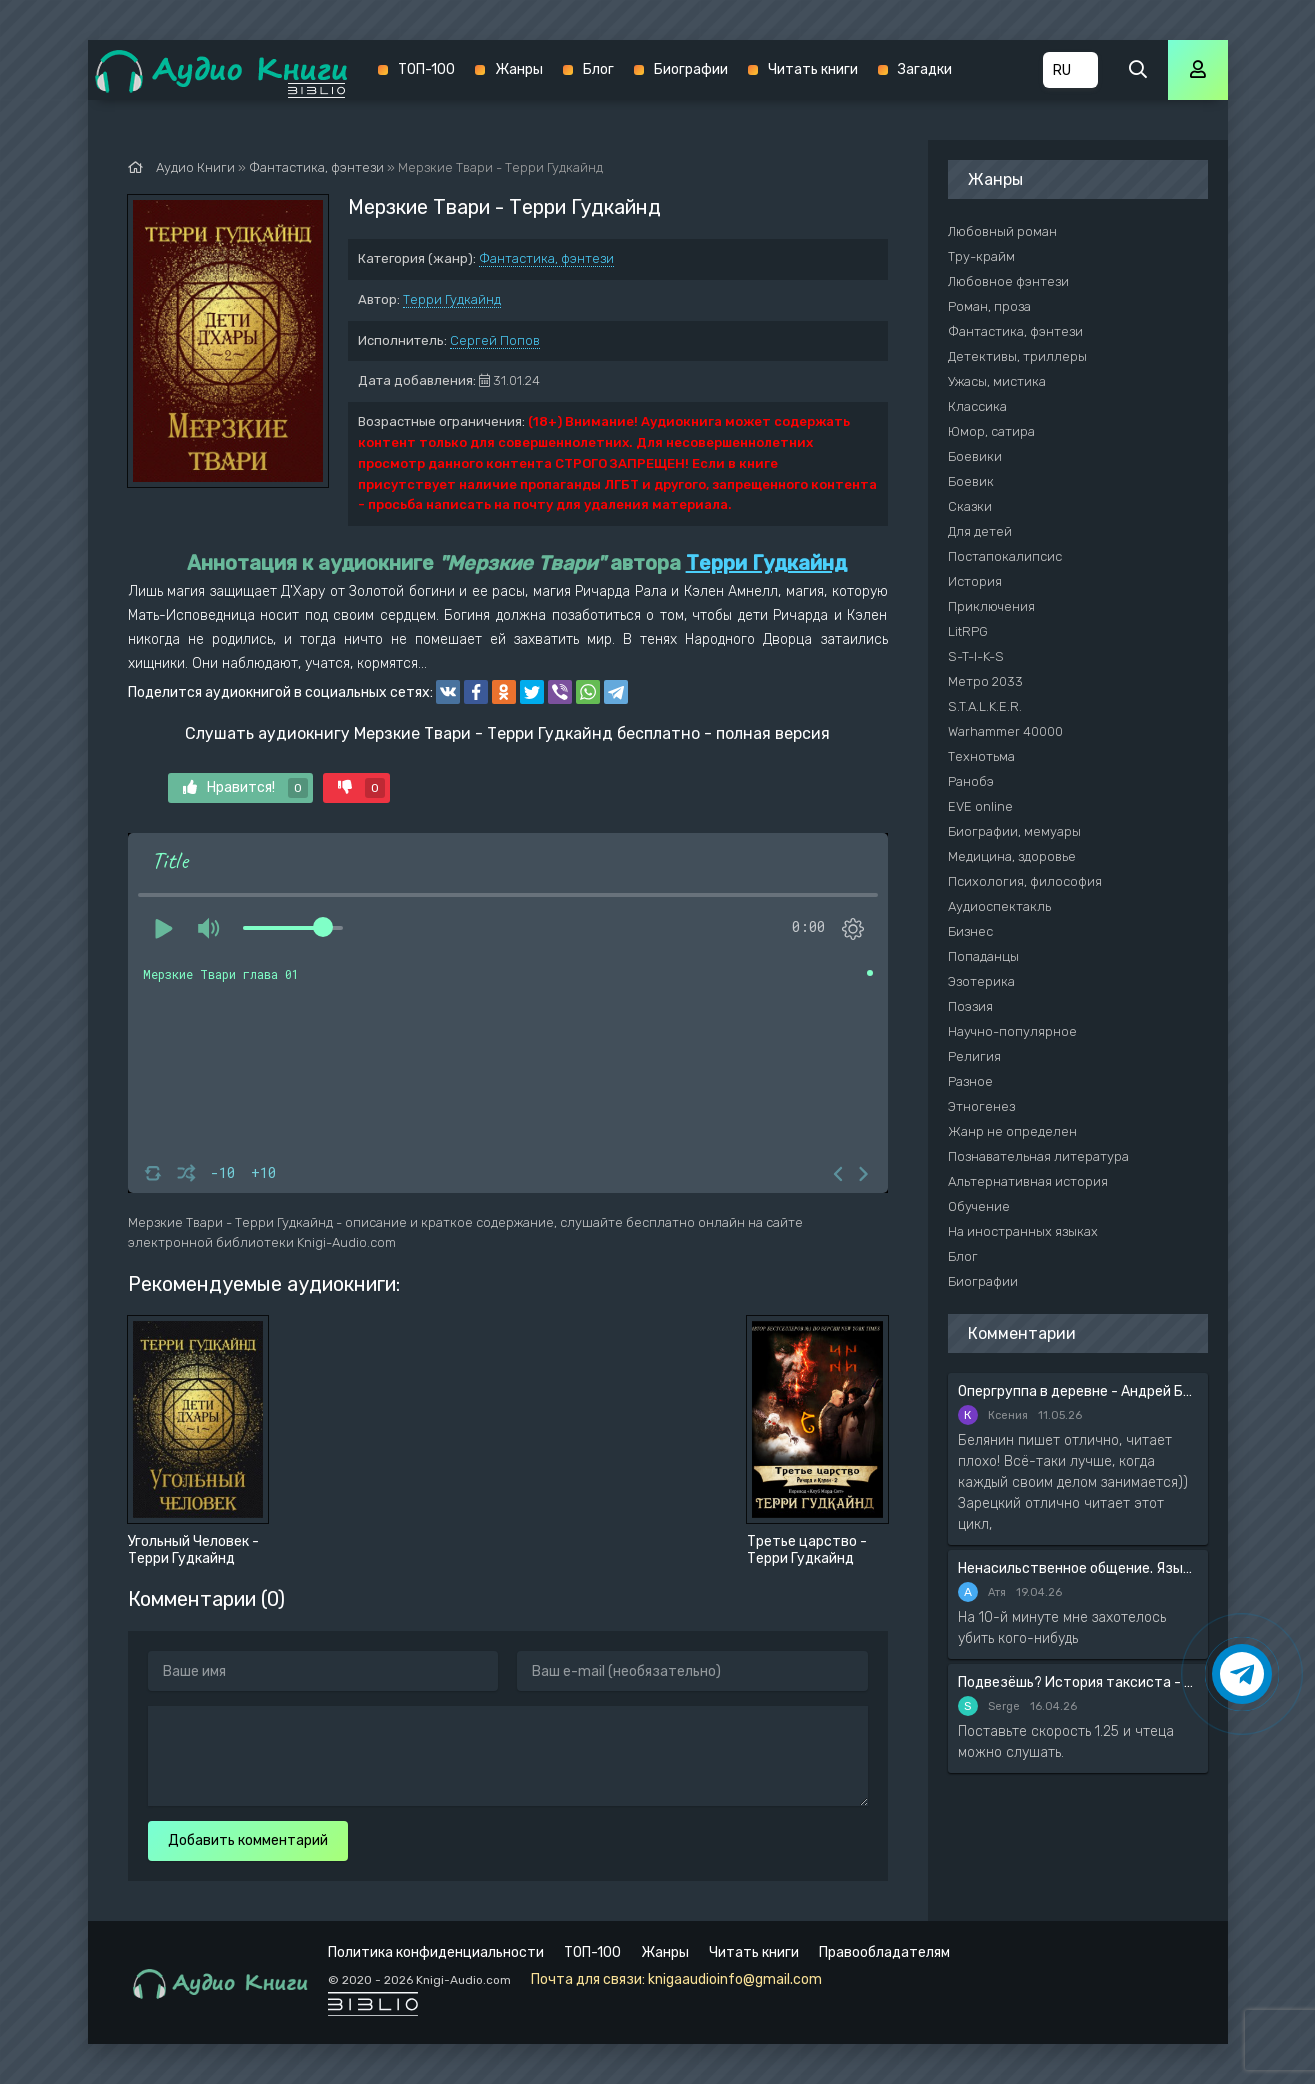 The height and width of the screenshot is (2084, 1315). Describe the element at coordinates (974, 1056) in the screenshot. I see `Религия` at that location.